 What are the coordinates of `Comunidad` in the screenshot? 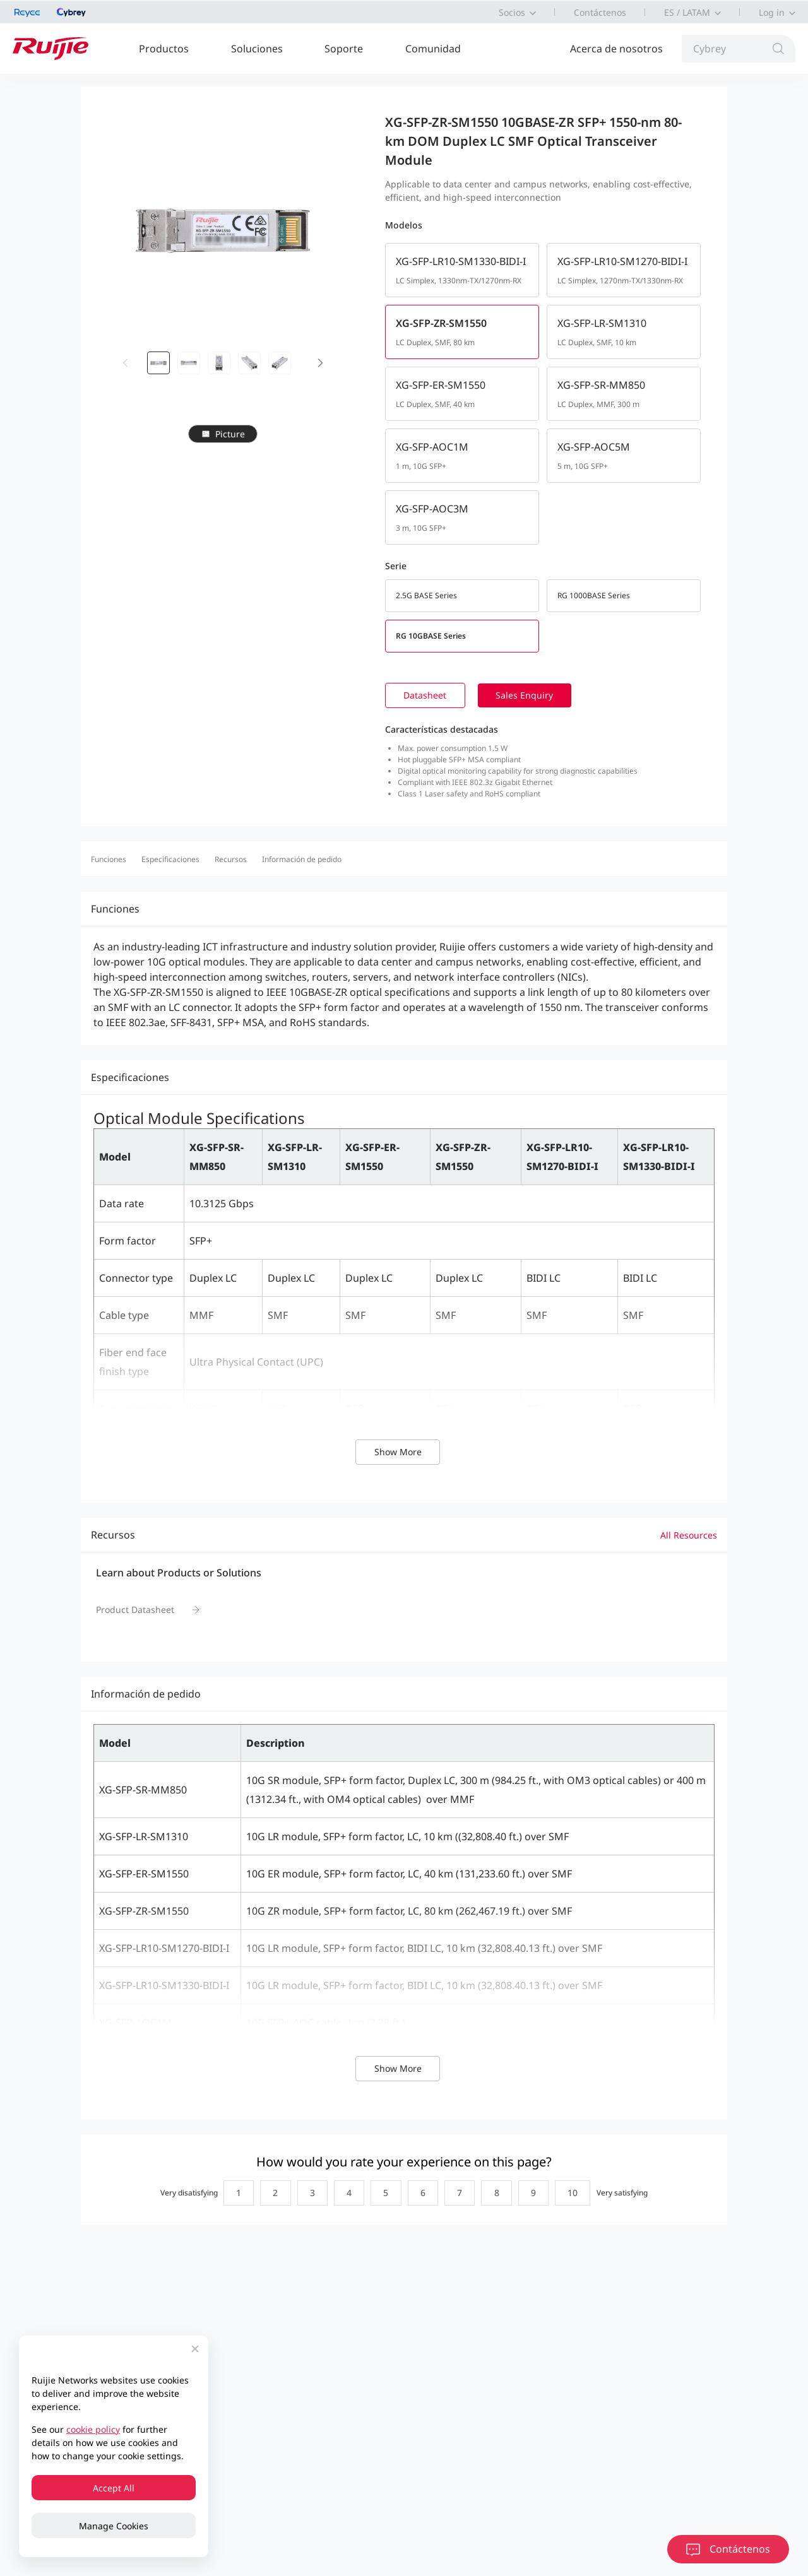 It's located at (433, 49).